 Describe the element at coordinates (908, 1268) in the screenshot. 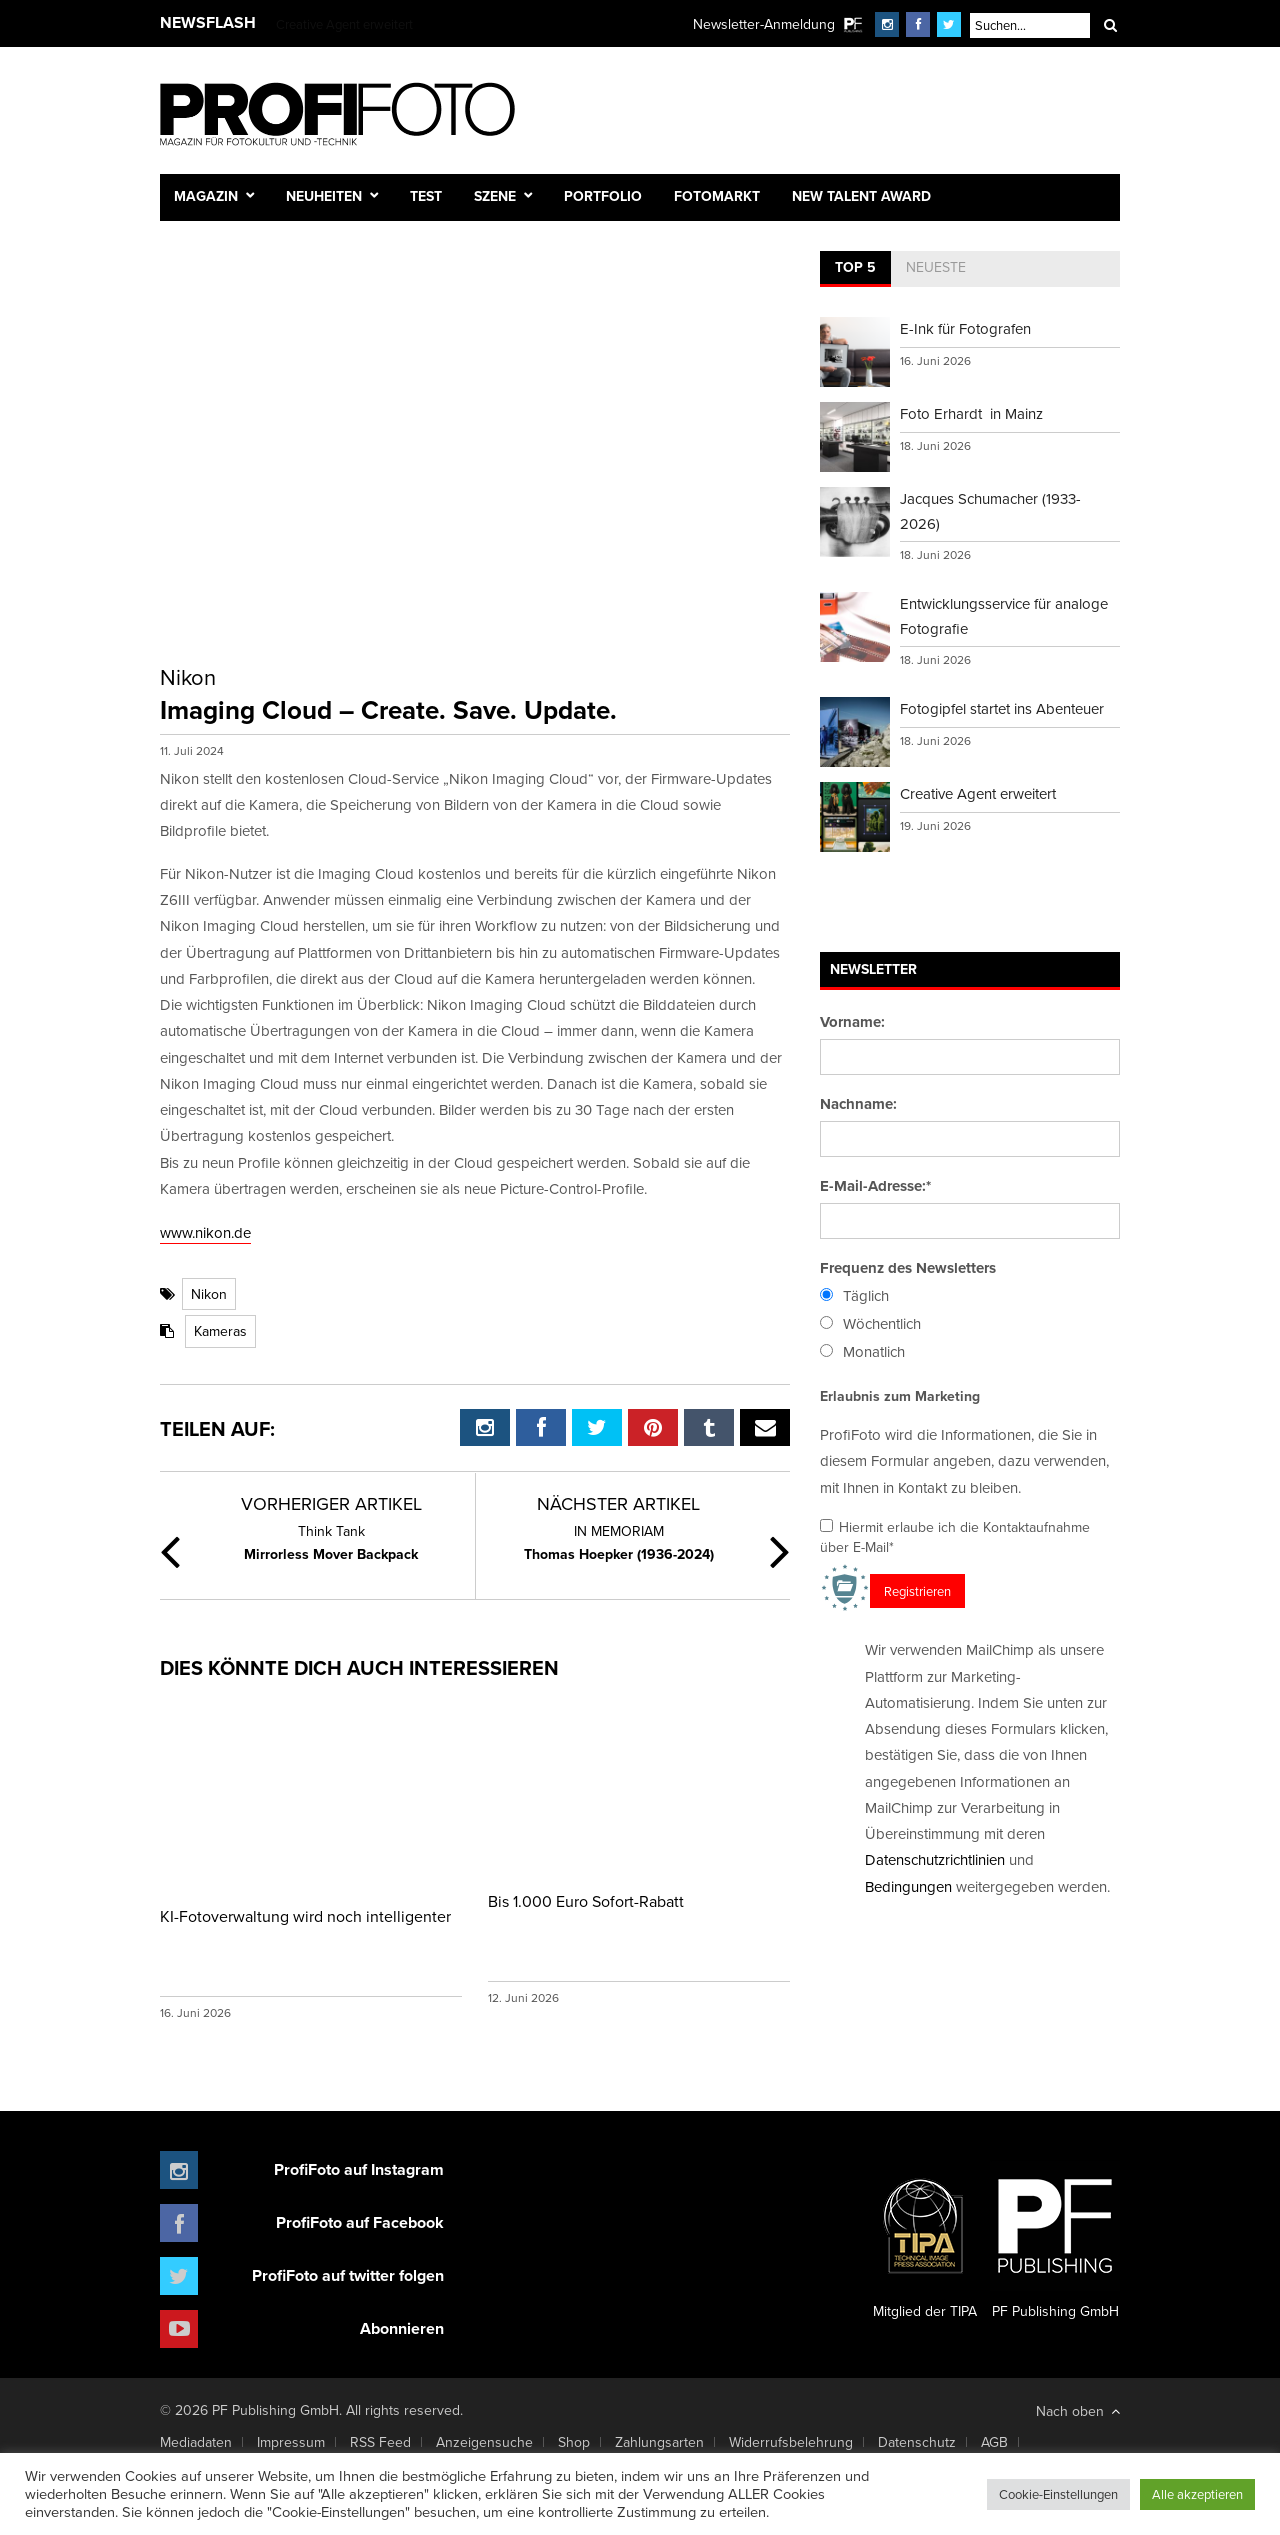

I see `Frequenz des Newsletters` at that location.